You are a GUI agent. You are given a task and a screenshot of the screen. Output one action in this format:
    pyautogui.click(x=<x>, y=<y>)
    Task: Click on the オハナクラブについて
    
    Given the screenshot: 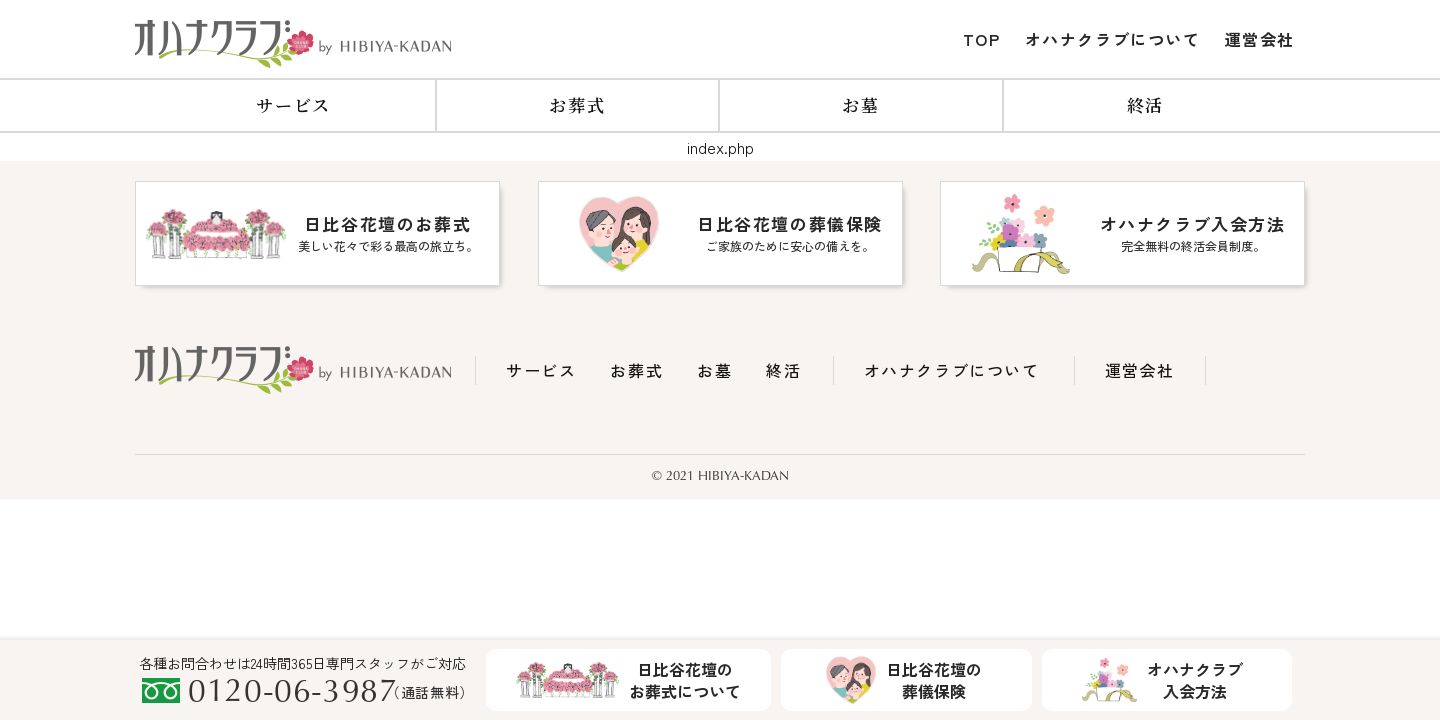 What is the action you would take?
    pyautogui.click(x=1113, y=39)
    